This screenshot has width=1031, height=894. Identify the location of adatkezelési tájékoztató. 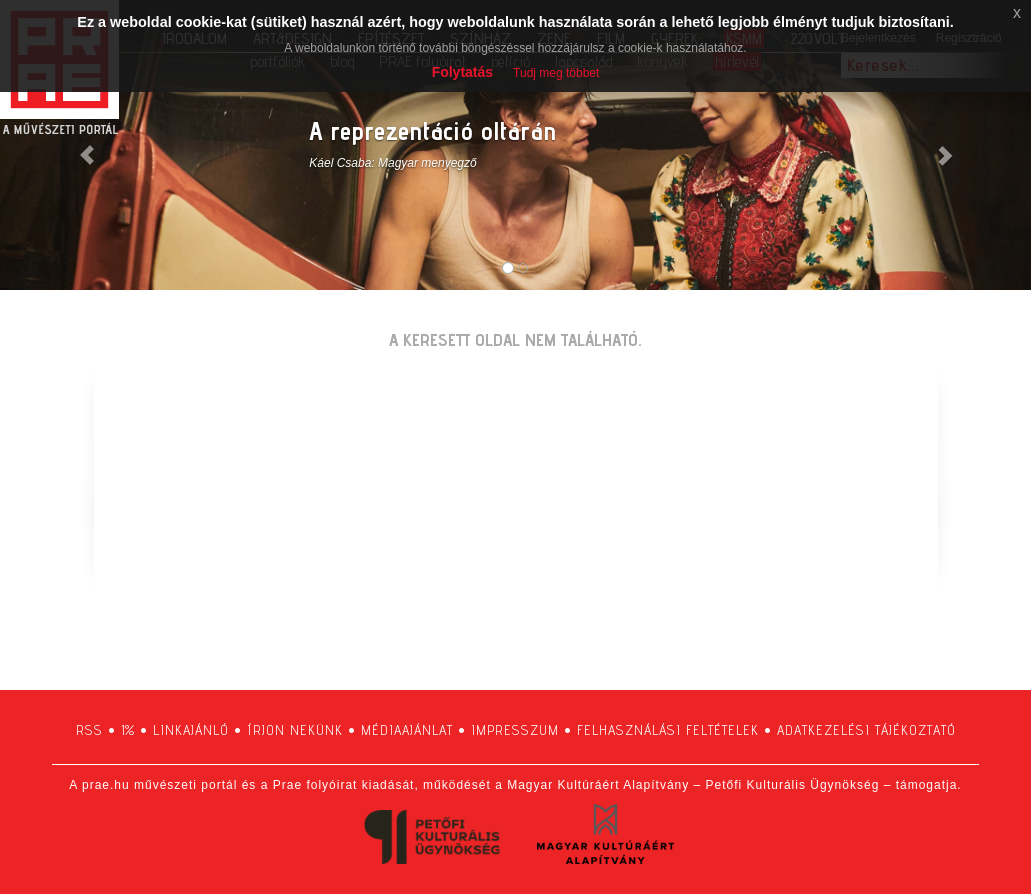
(866, 730).